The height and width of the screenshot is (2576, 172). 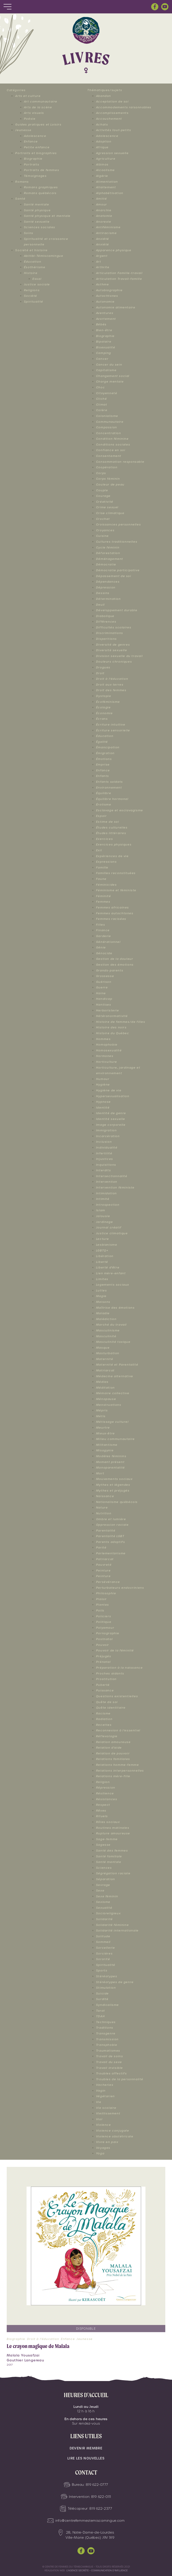 I want to click on Sexe féminin, so click(x=107, y=1896).